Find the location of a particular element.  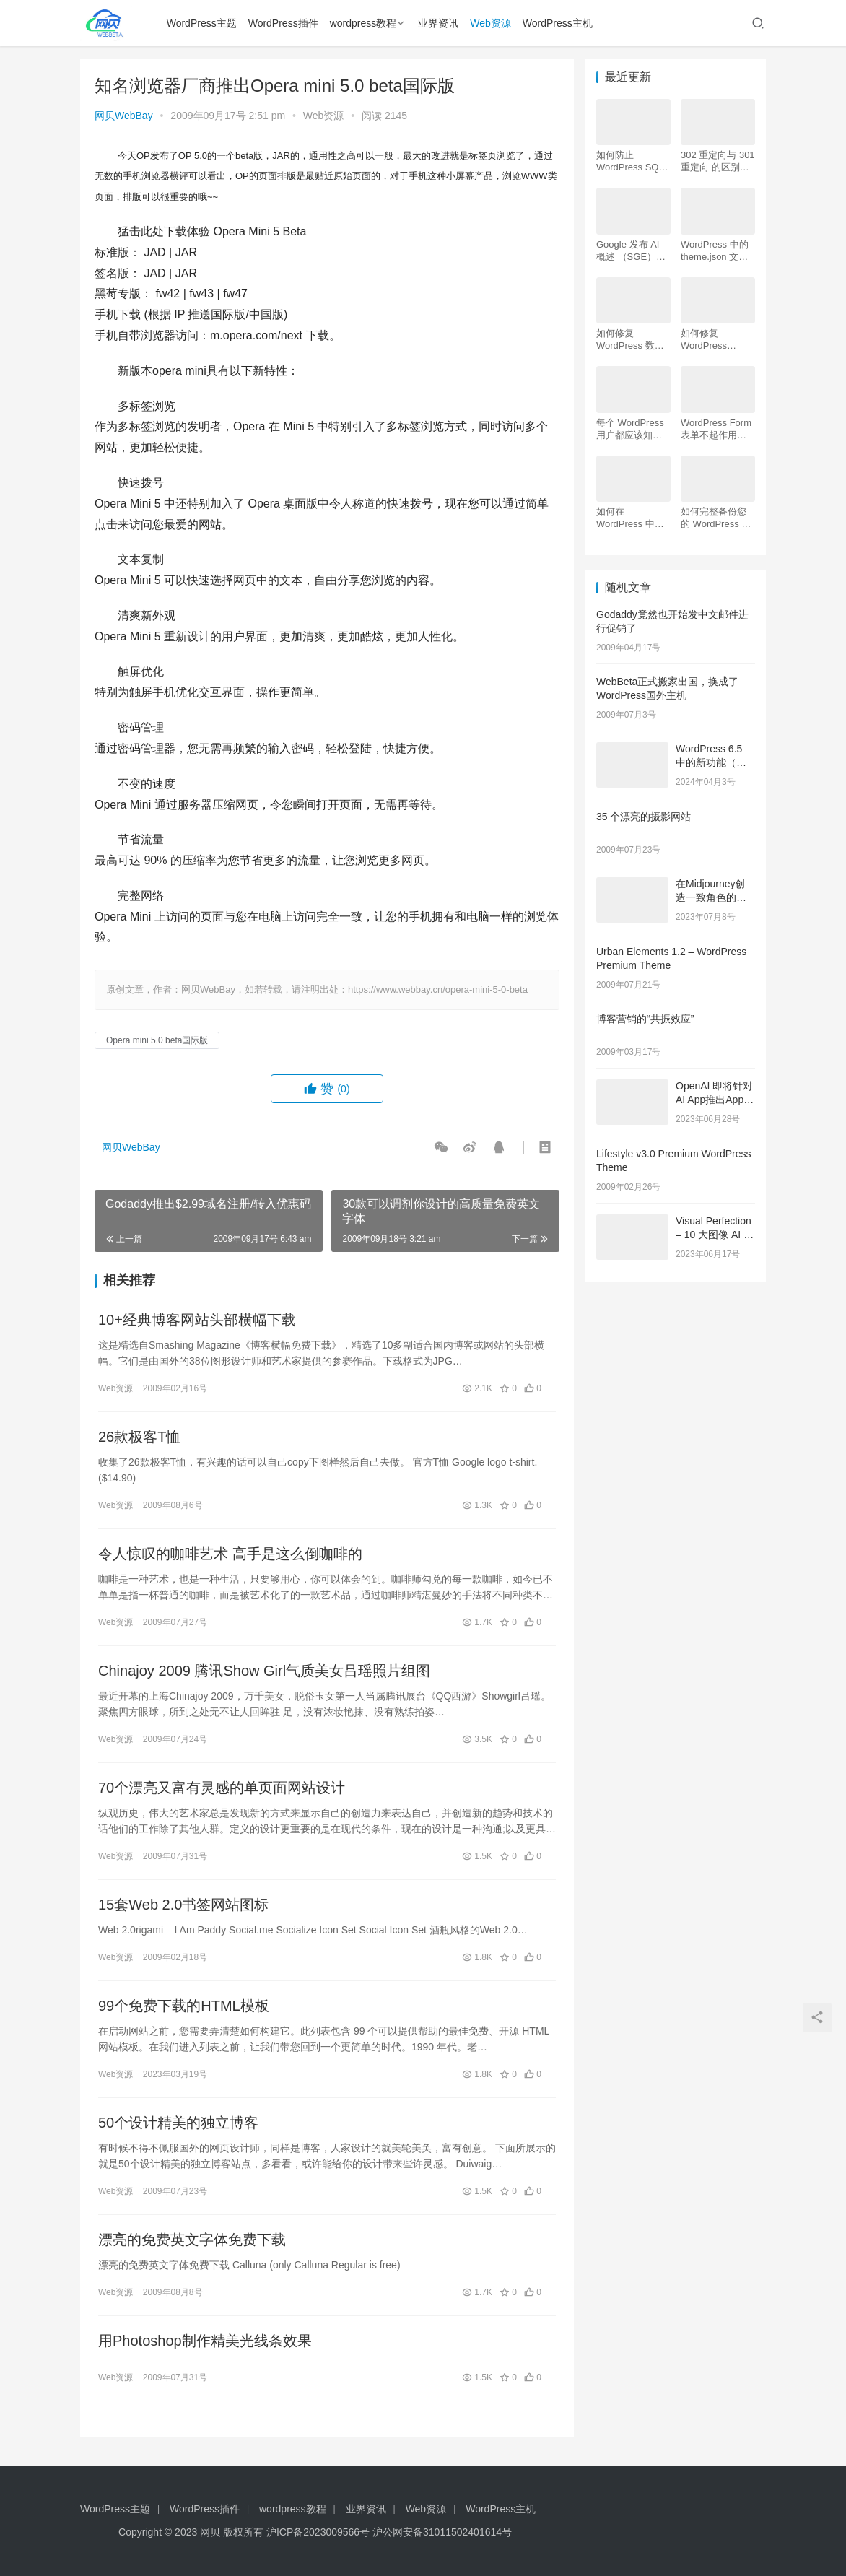

业界资讯 is located at coordinates (438, 23).